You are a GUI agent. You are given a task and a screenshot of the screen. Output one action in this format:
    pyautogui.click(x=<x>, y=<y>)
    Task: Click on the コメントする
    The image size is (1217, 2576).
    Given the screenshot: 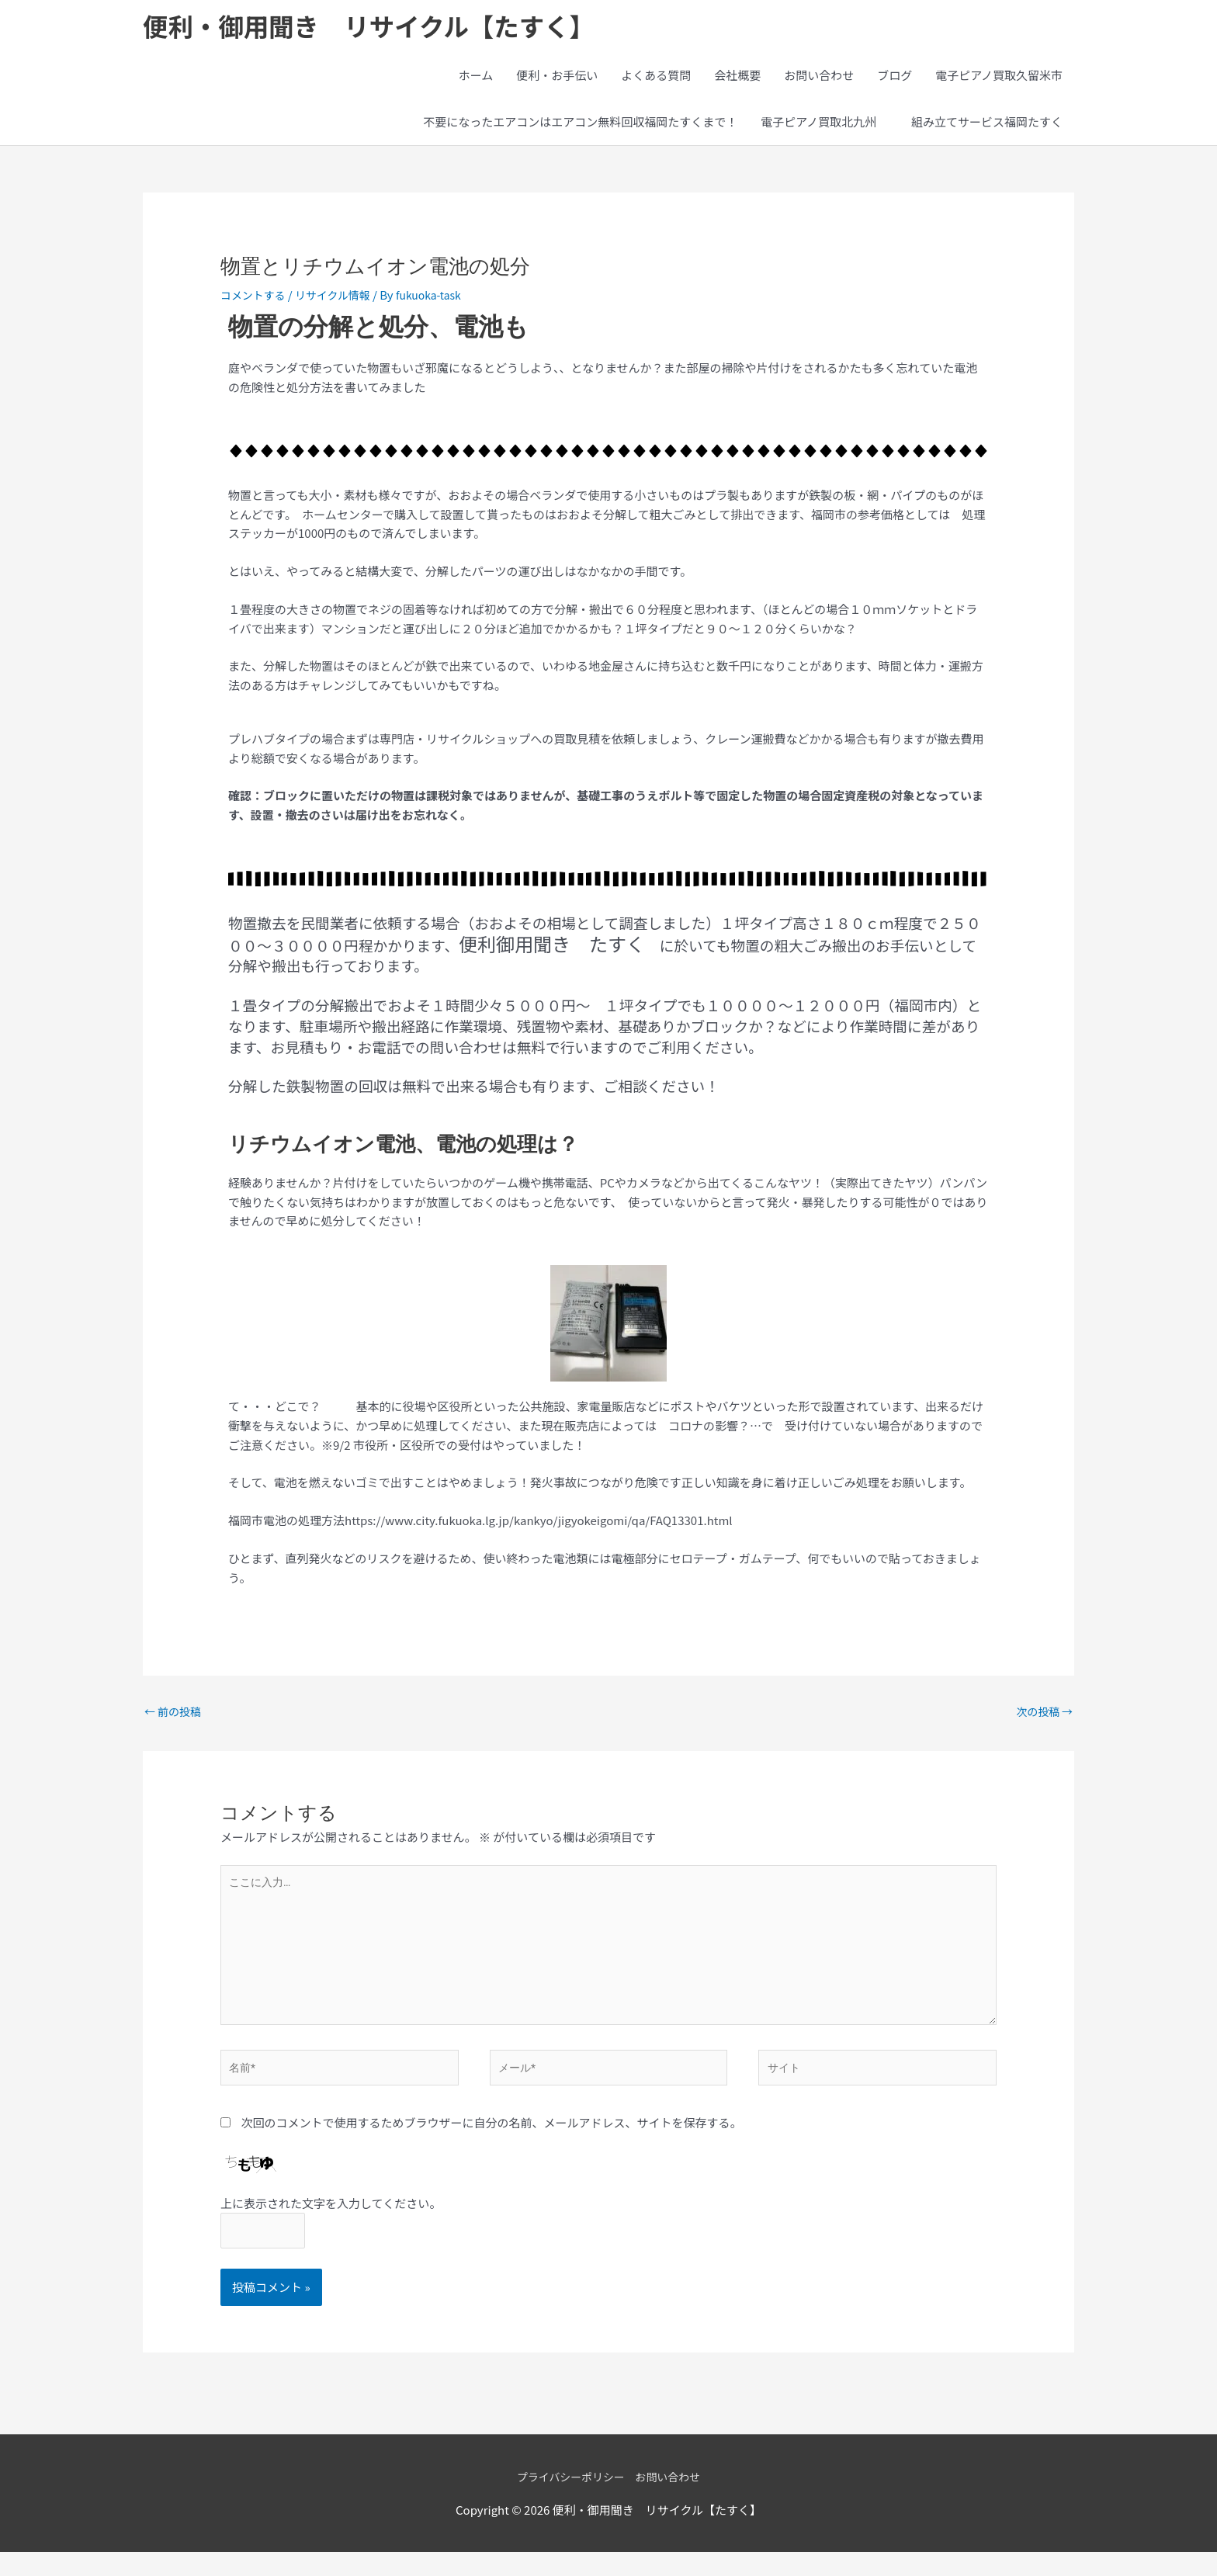 What is the action you would take?
    pyautogui.click(x=255, y=298)
    